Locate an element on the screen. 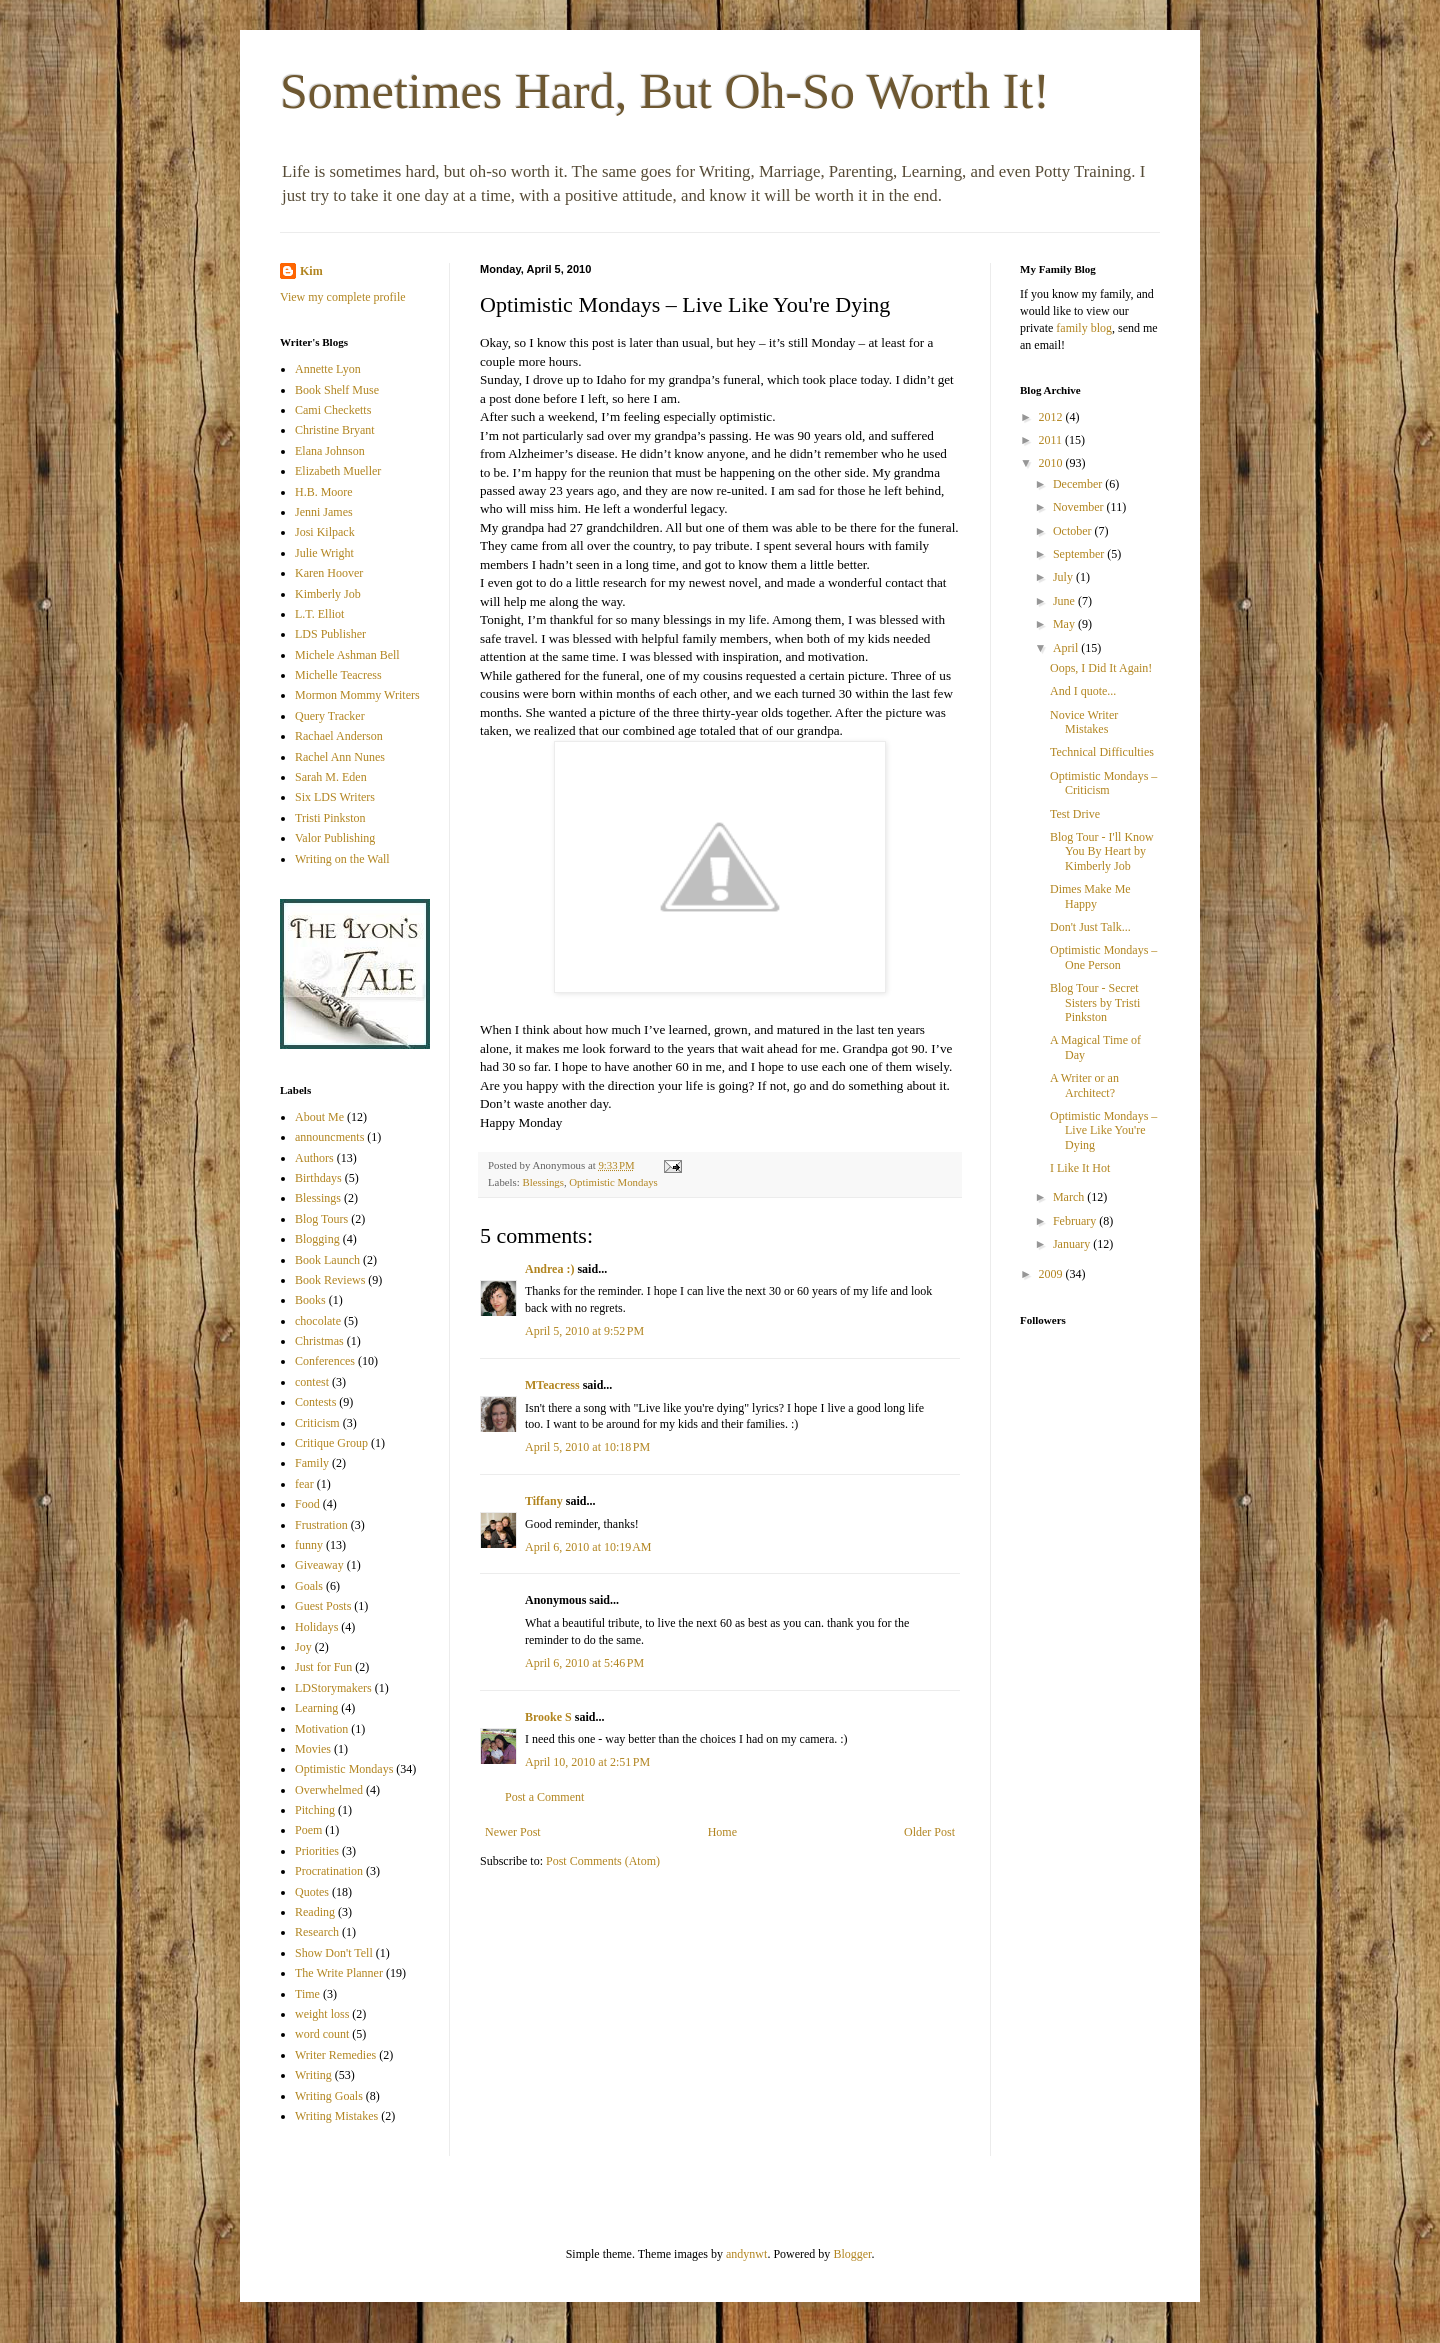 The image size is (1440, 2343). weight loss is located at coordinates (322, 2014).